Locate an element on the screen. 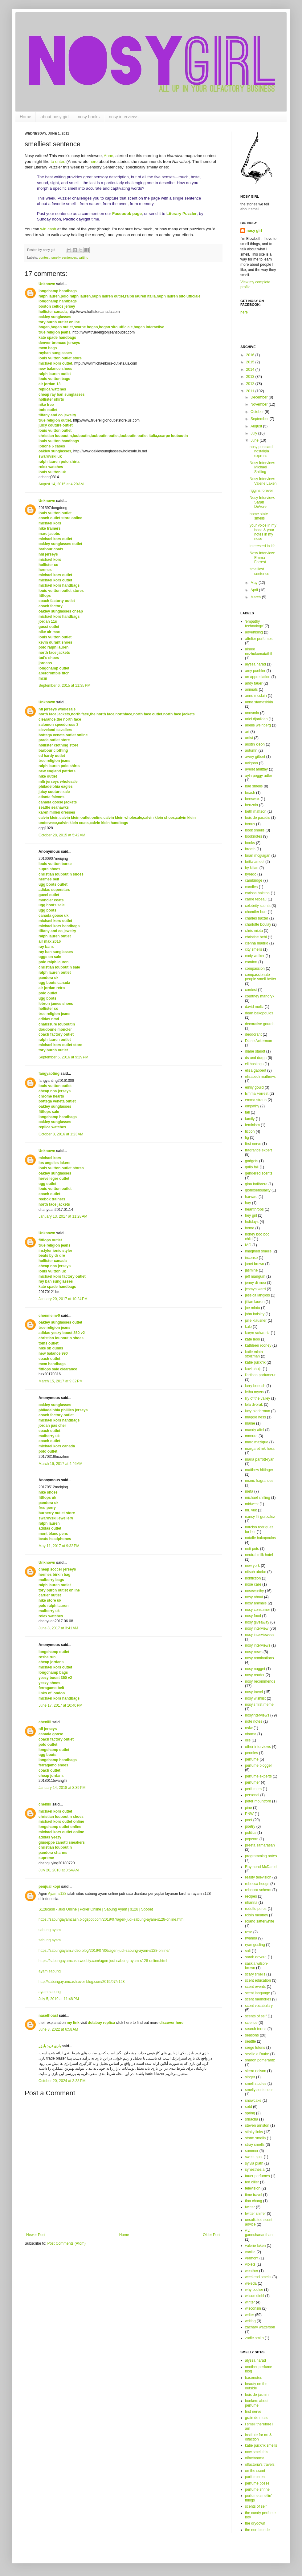 This screenshot has width=302, height=2576. twitter sniffer is located at coordinates (255, 2213).